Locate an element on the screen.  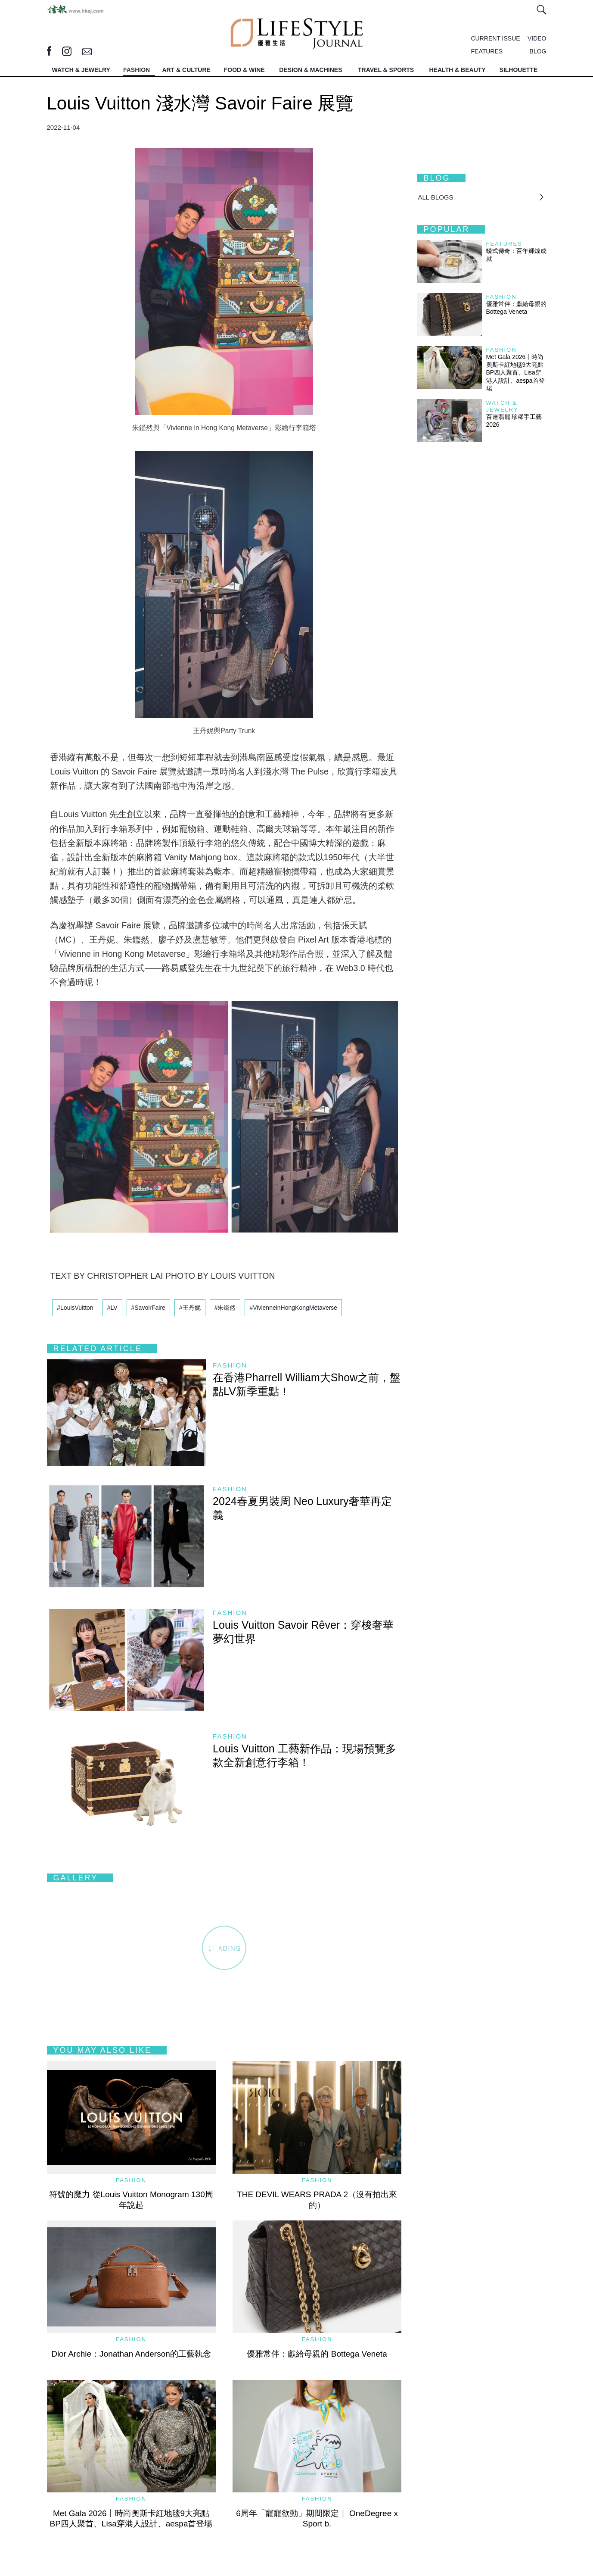
#朱鑑然 is located at coordinates (225, 1307).